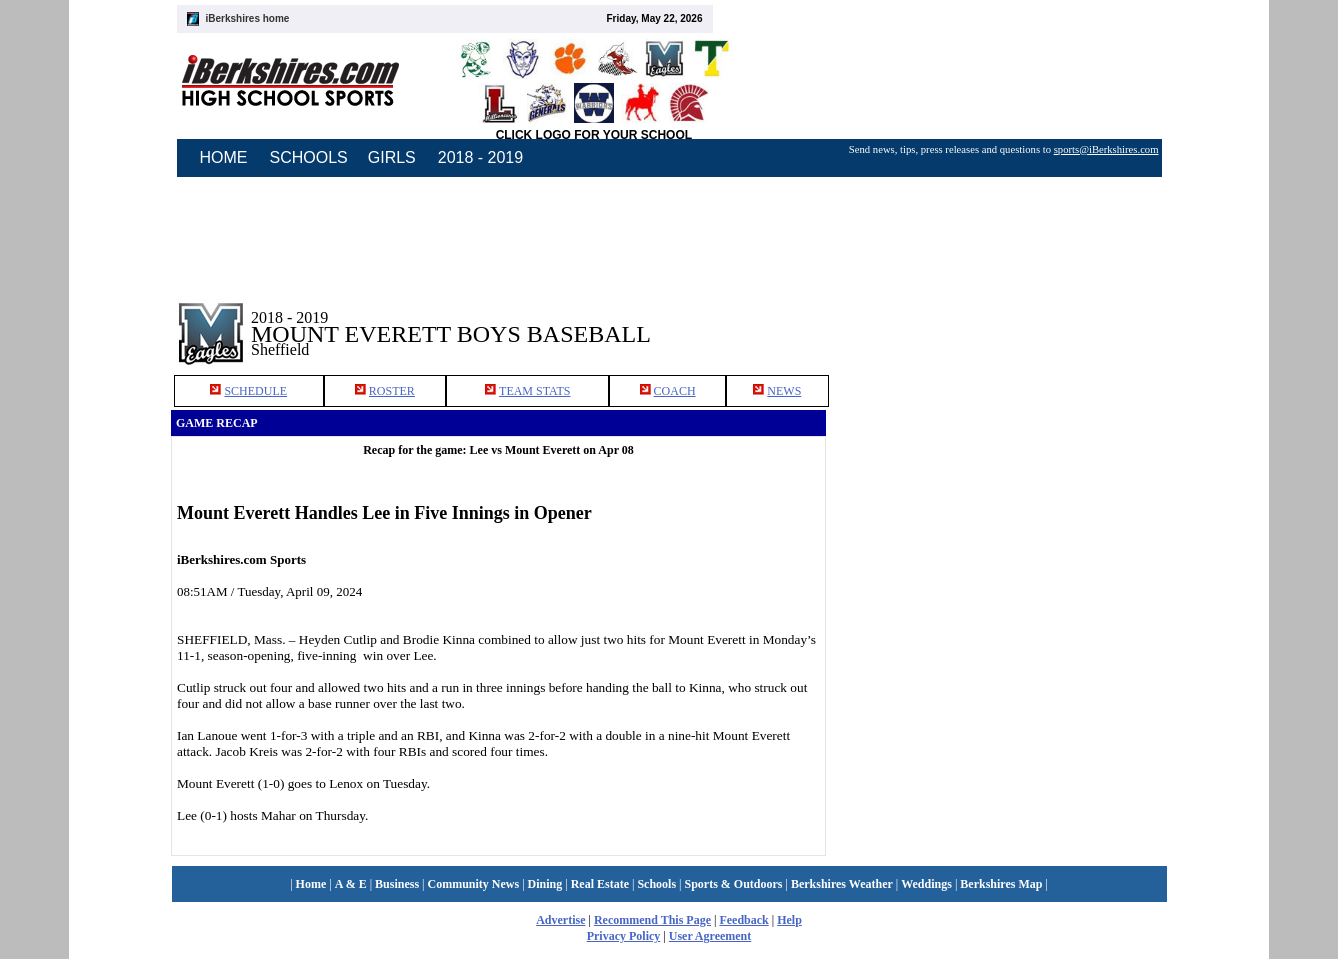 Image resolution: width=1338 pixels, height=959 pixels. What do you see at coordinates (1106, 149) in the screenshot?
I see `sports@iBerkshires.com` at bounding box center [1106, 149].